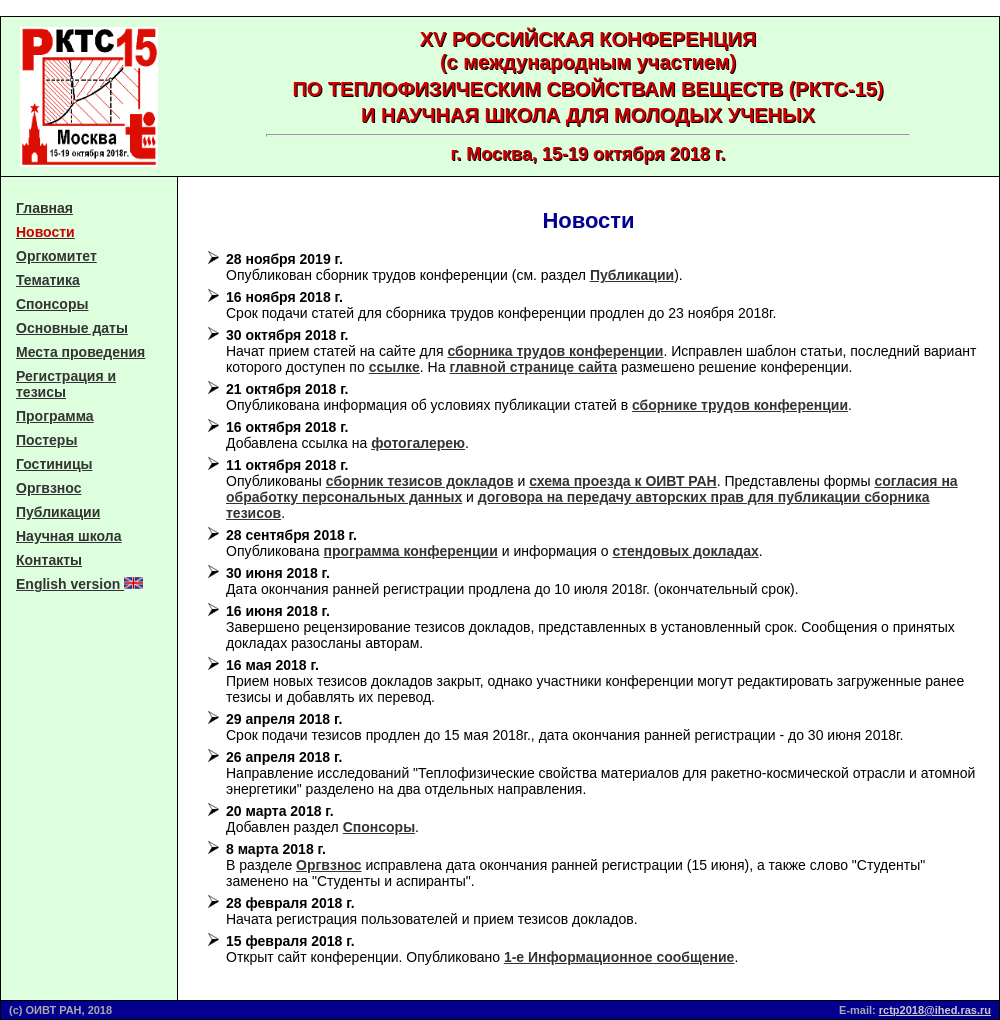 Image resolution: width=1000 pixels, height=1020 pixels. Describe the element at coordinates (935, 1010) in the screenshot. I see `rctp2018@ihed.ras.ru` at that location.